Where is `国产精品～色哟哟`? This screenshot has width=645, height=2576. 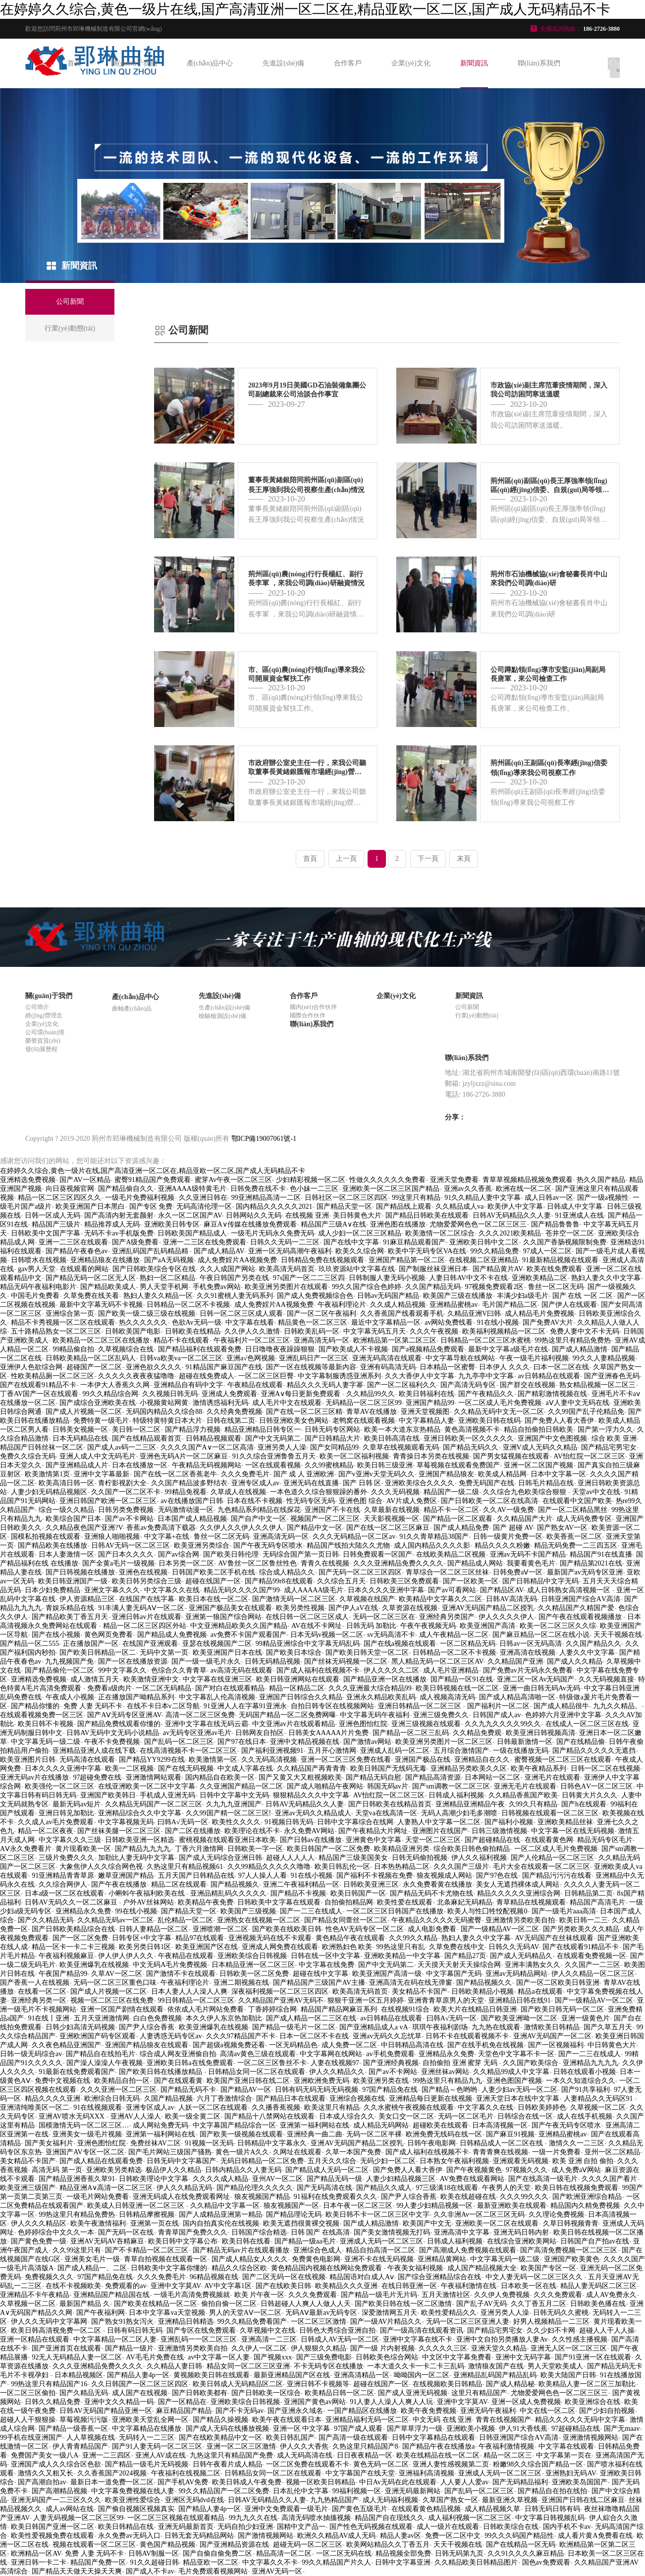
国产精品～色哟哟 is located at coordinates (449, 2089).